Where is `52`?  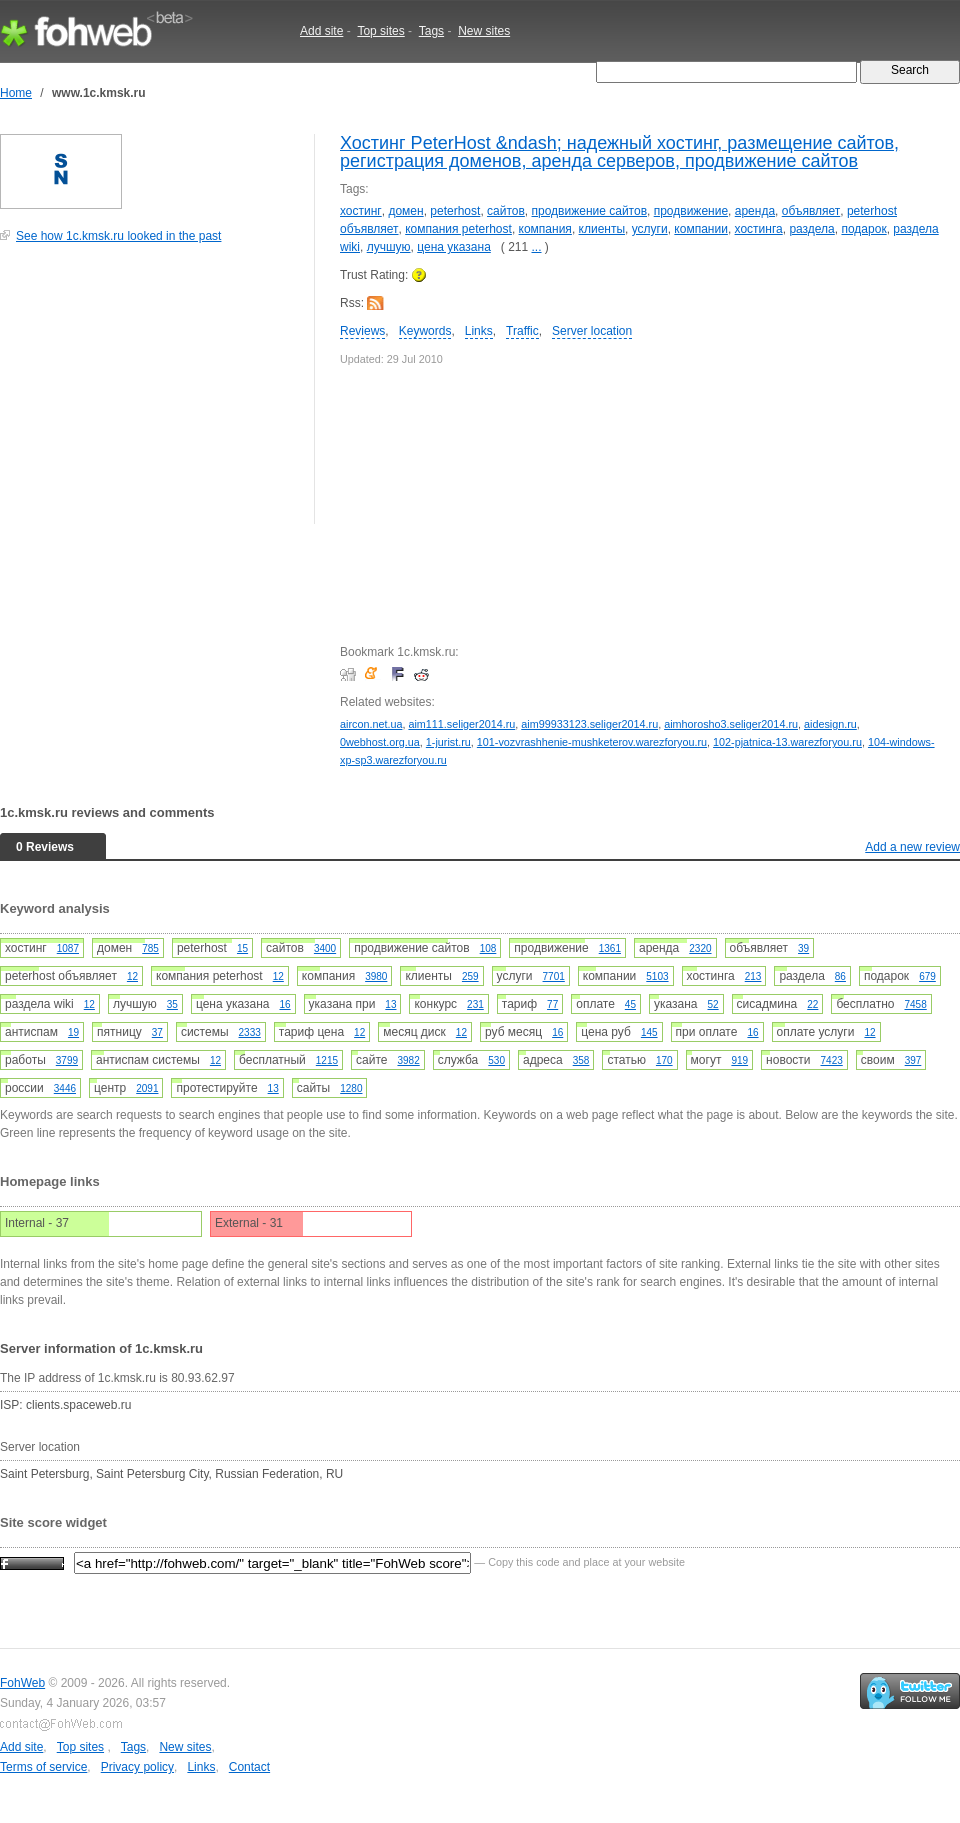 52 is located at coordinates (712, 1004).